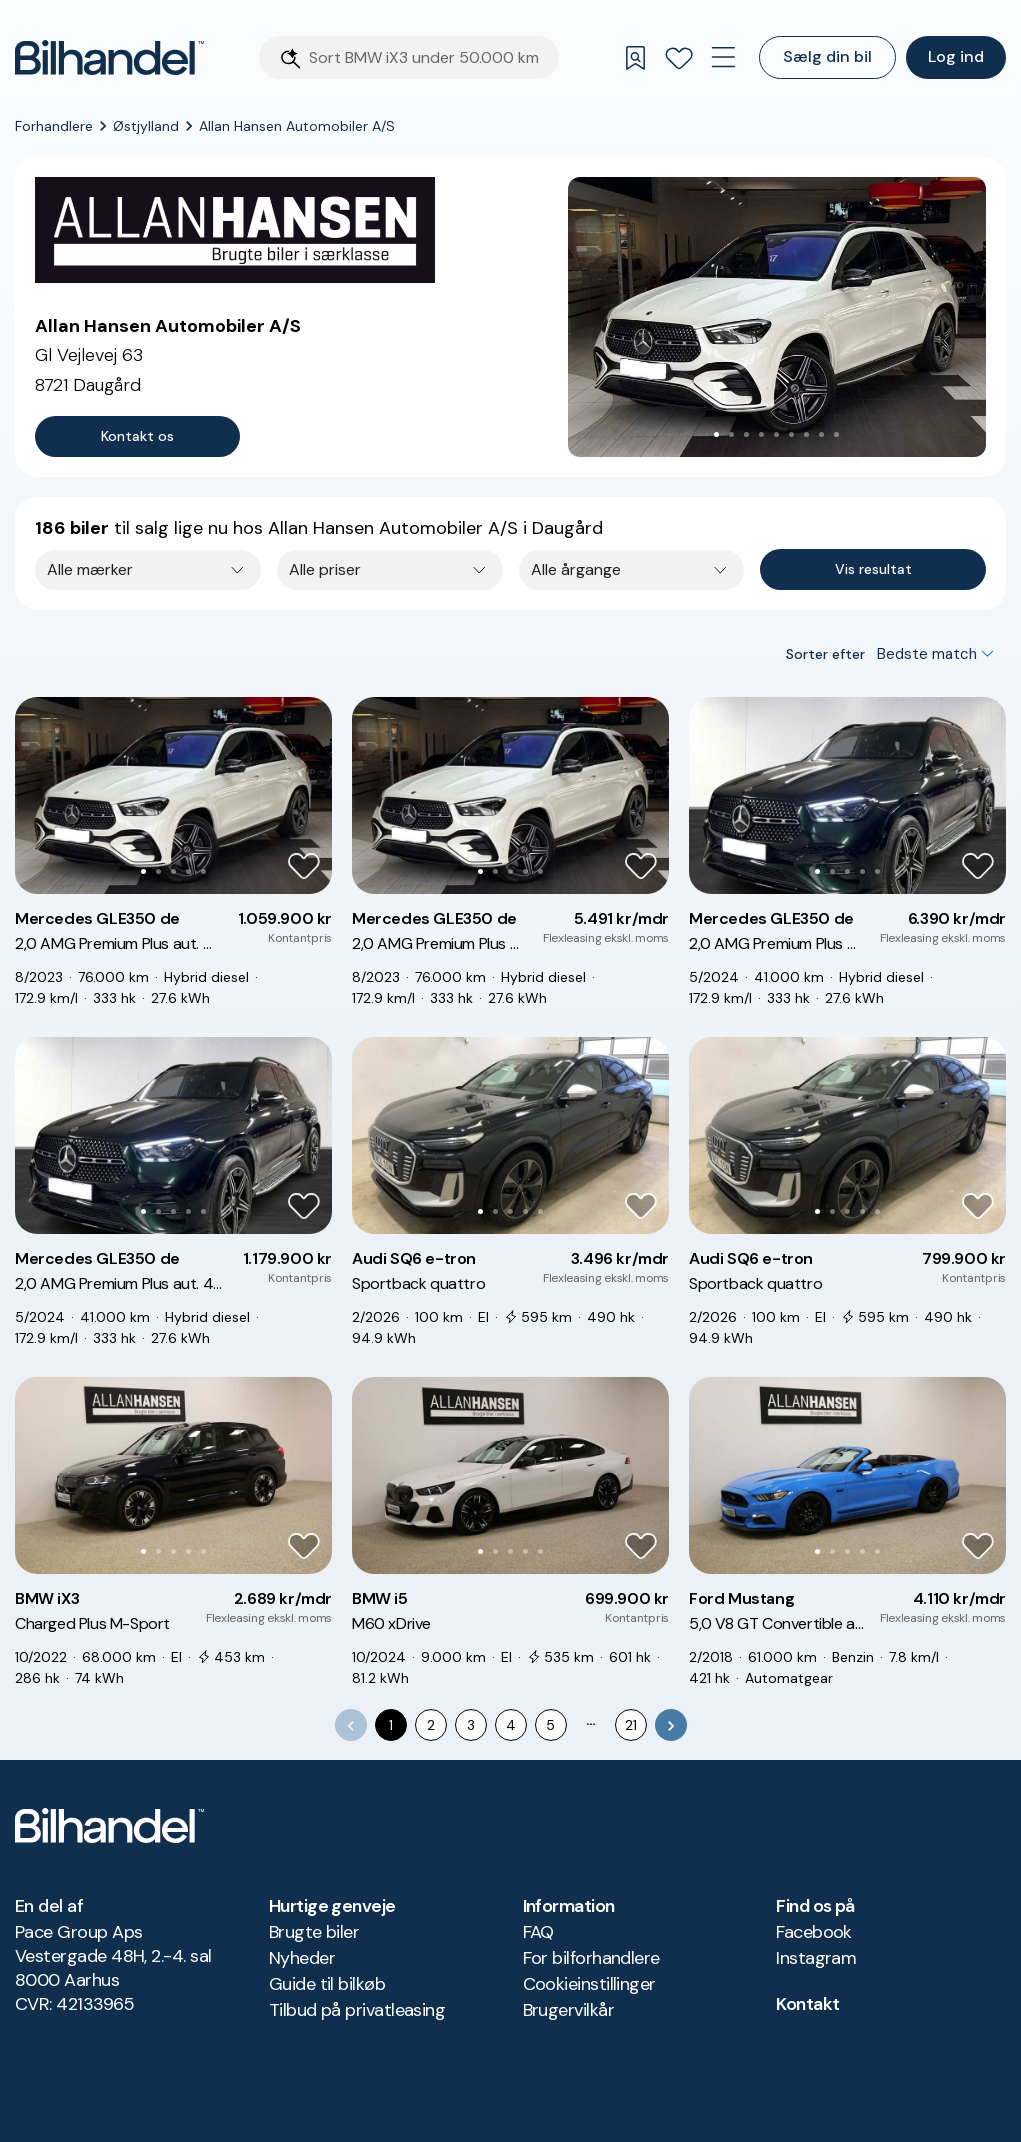 This screenshot has height=2142, width=1021. What do you see at coordinates (679, 58) in the screenshot?
I see `[Favoritter]` at bounding box center [679, 58].